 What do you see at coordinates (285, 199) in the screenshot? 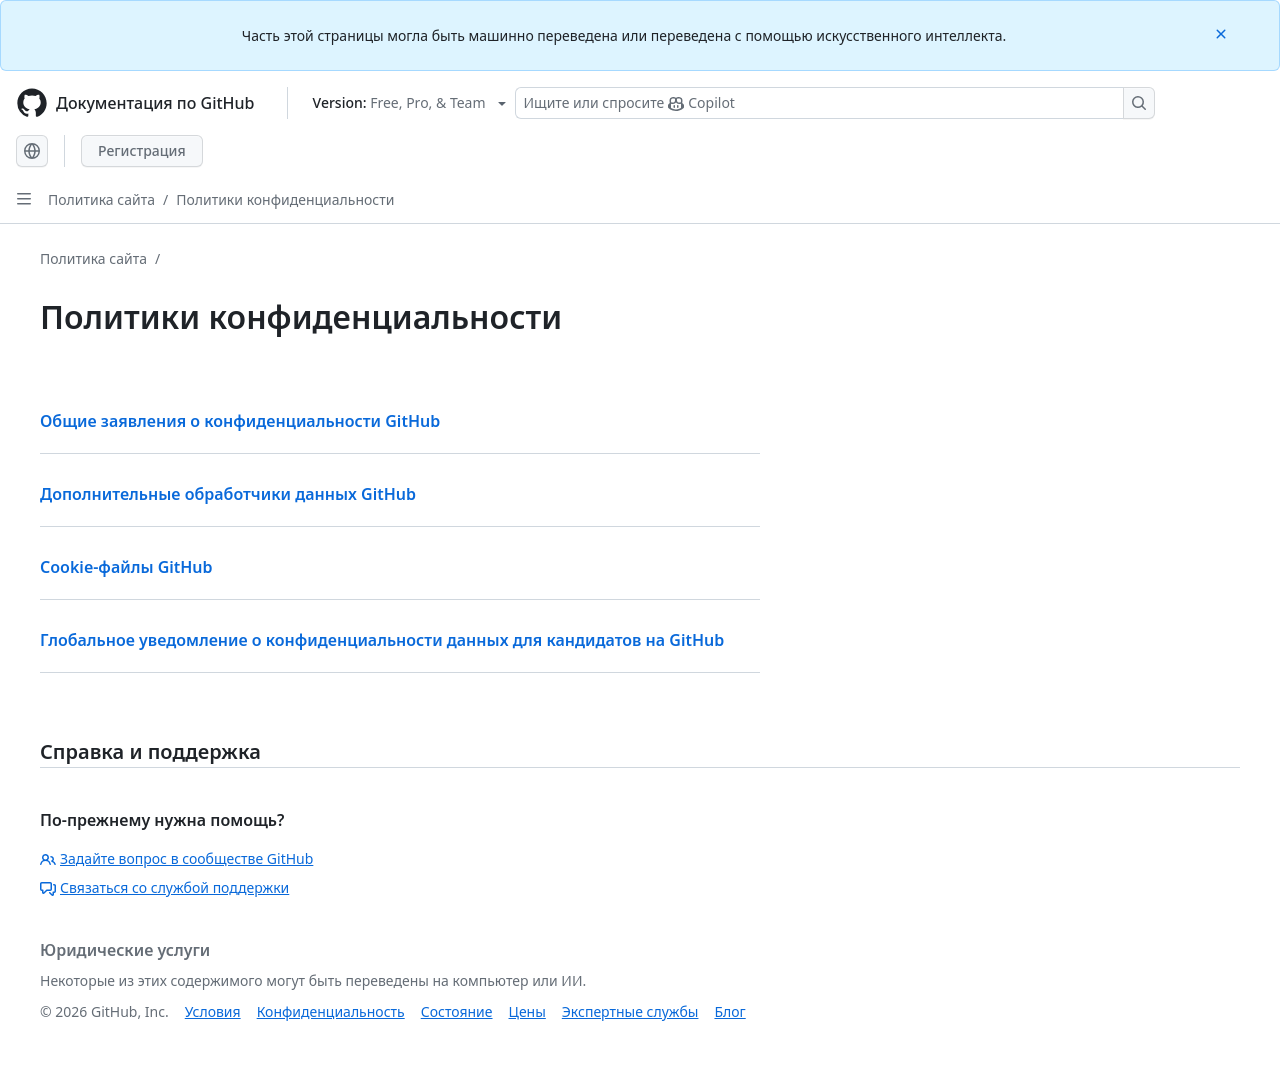
I see `Политики конфиденциальности` at bounding box center [285, 199].